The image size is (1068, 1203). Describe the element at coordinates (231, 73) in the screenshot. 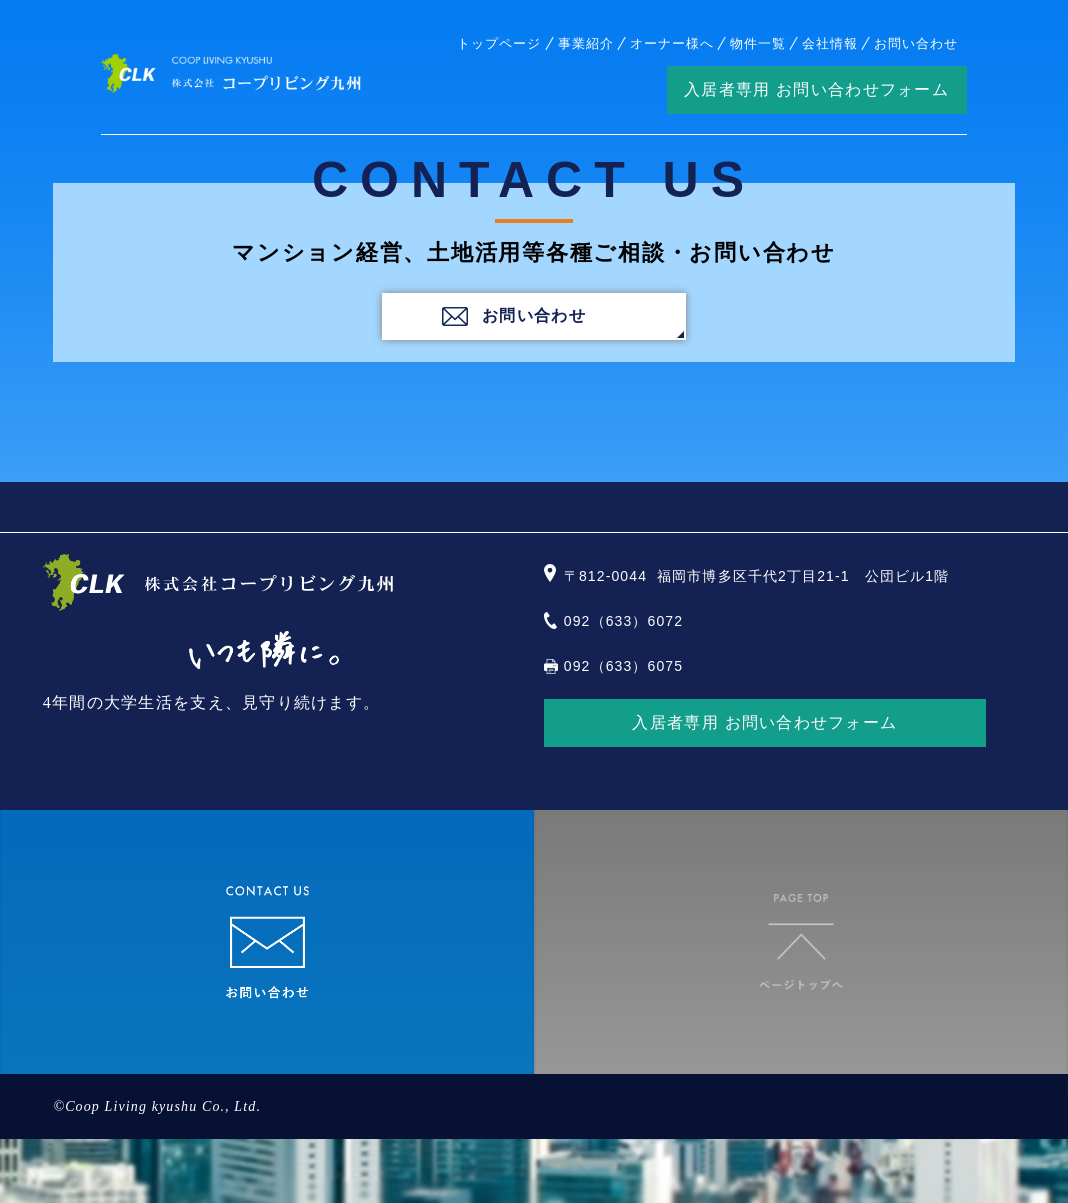

I see `株式会社コープリビング九州` at that location.